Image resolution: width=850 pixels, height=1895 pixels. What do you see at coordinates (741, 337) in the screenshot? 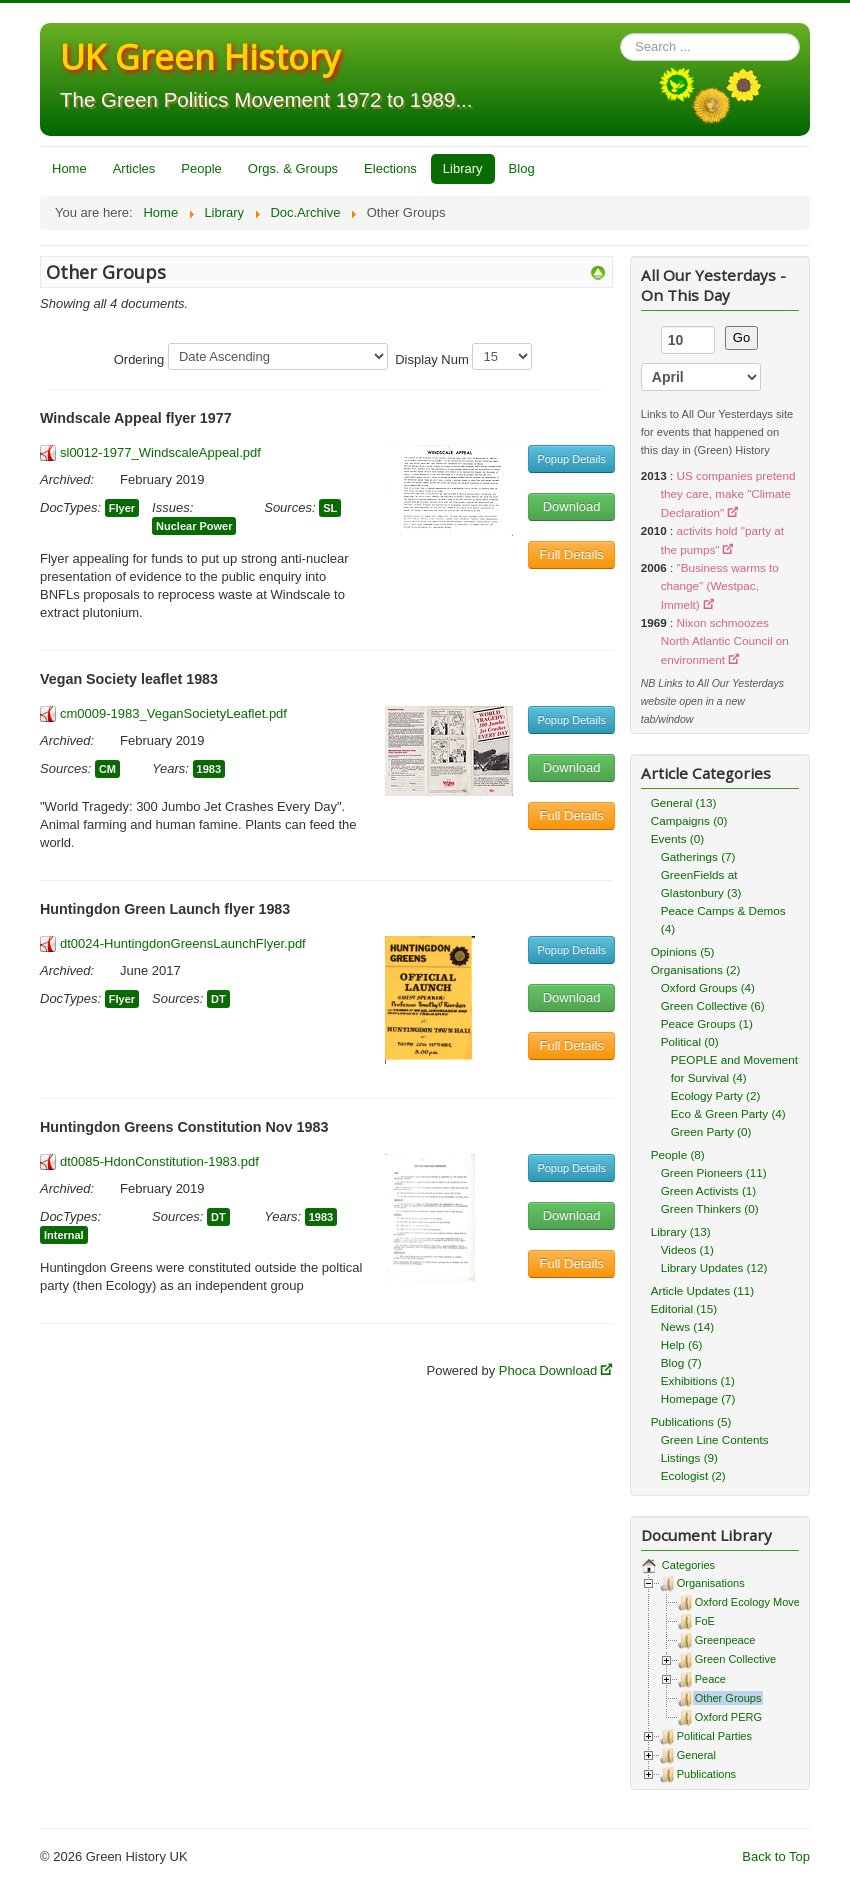
I see `Go` at bounding box center [741, 337].